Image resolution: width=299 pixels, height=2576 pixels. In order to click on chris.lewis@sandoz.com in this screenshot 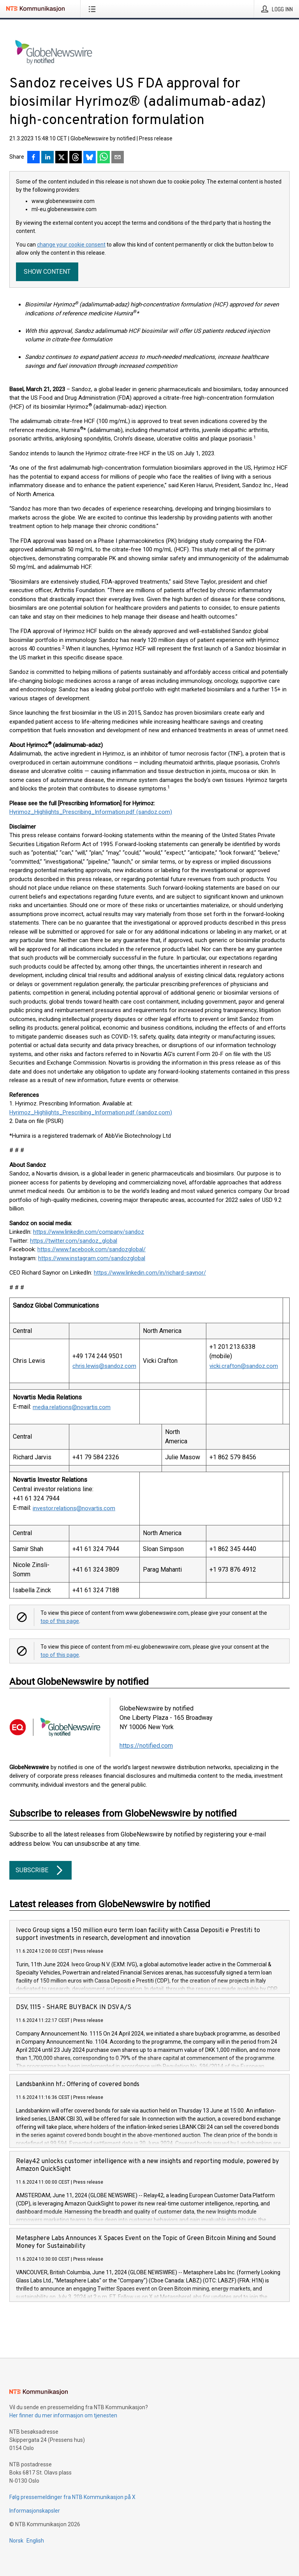, I will do `click(104, 1365)`.